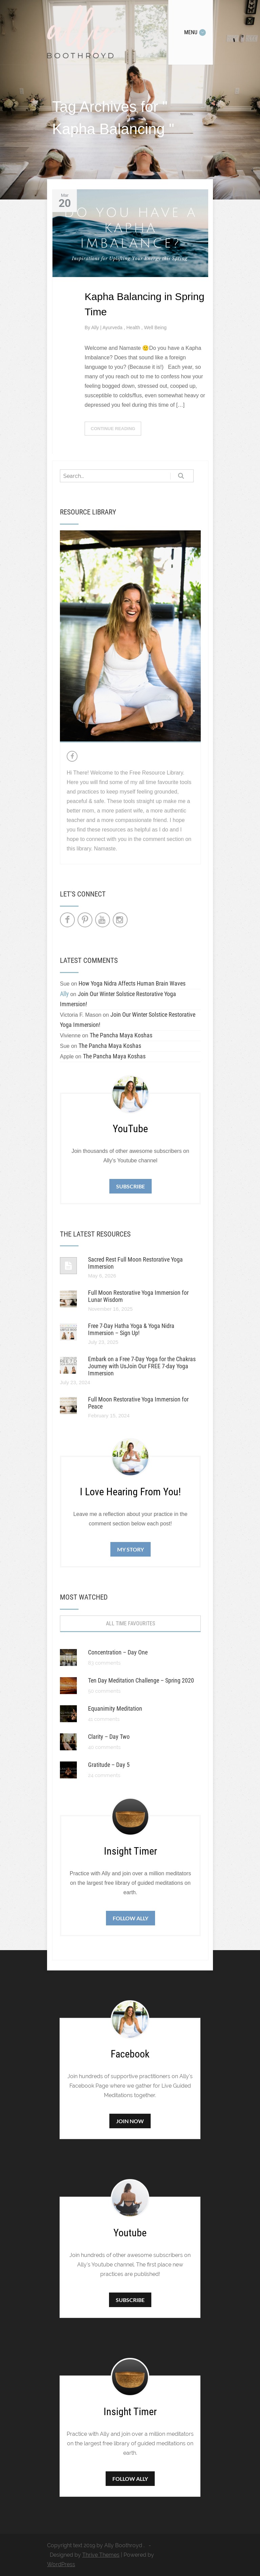 Image resolution: width=260 pixels, height=2576 pixels. What do you see at coordinates (113, 327) in the screenshot?
I see `Ayurveda` at bounding box center [113, 327].